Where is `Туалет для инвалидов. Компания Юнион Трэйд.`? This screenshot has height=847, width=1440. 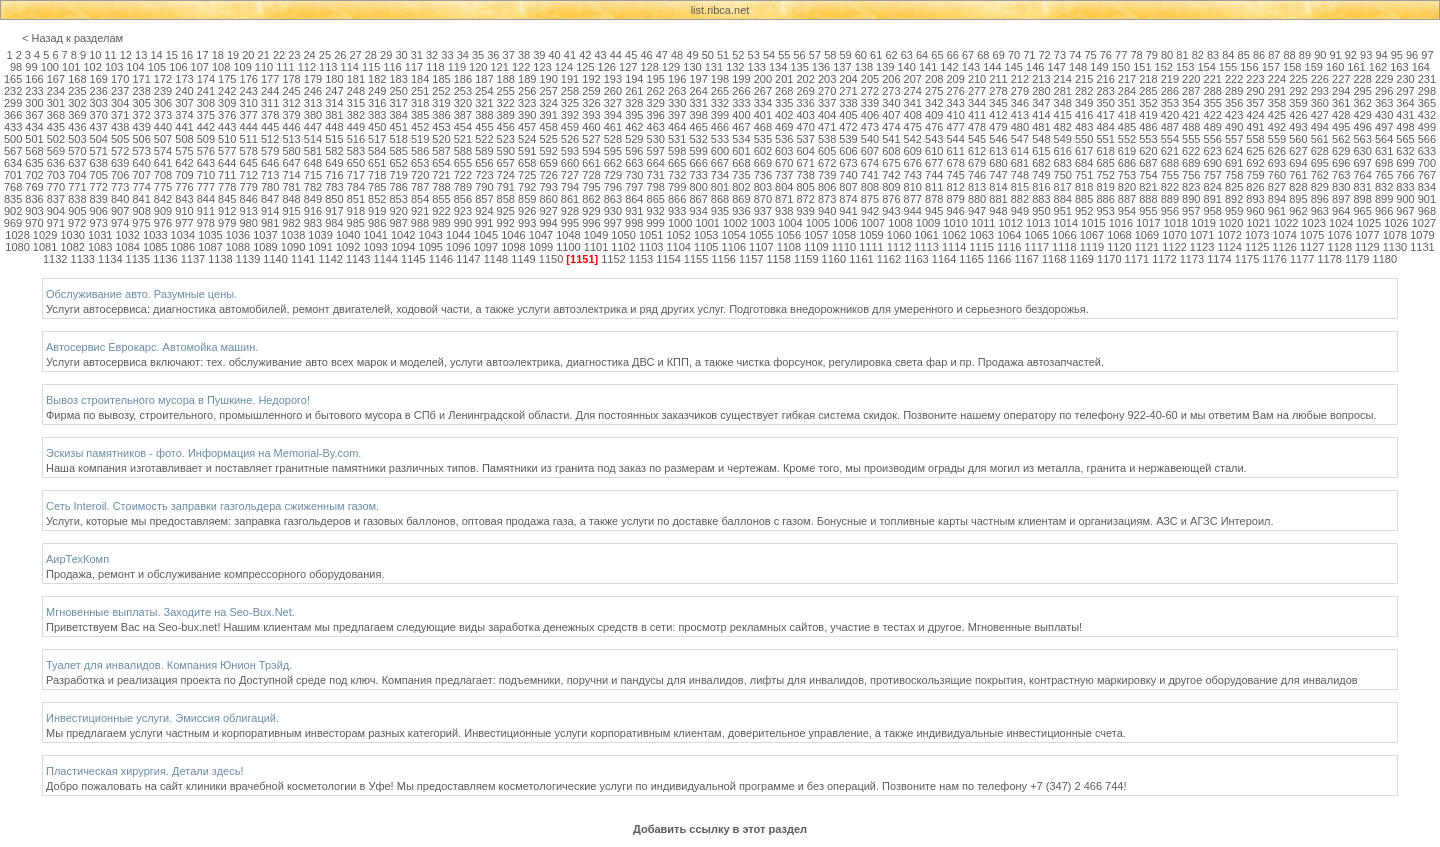
Туалет для инвалидов. Компания Юнион Трэйд. is located at coordinates (169, 665).